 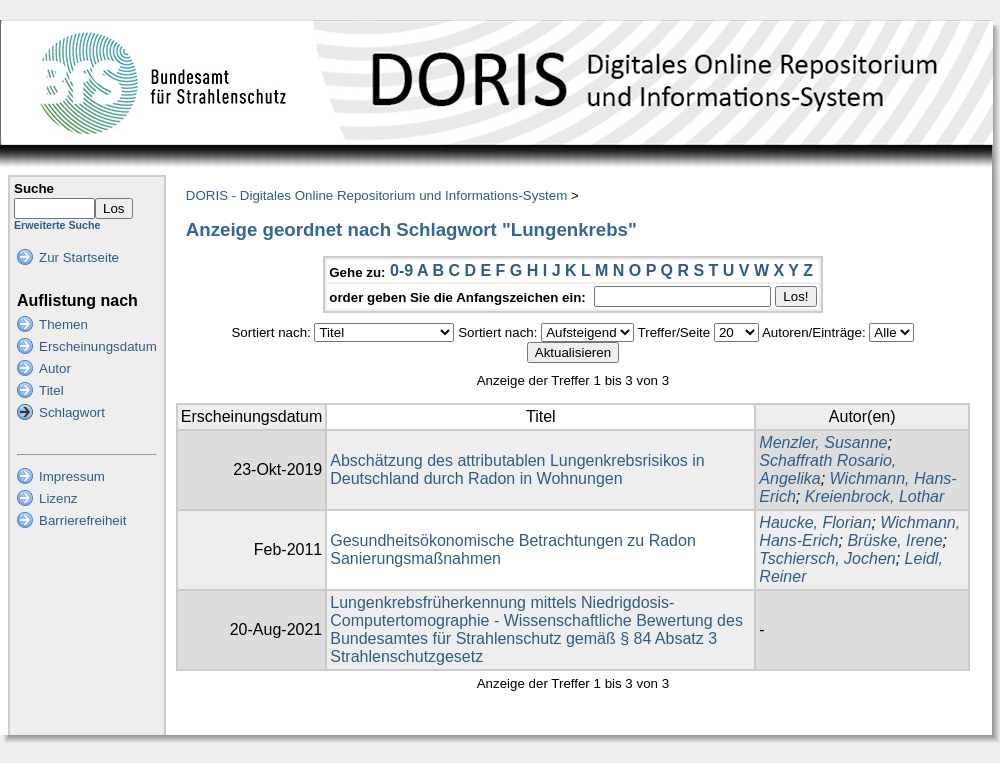 What do you see at coordinates (517, 469) in the screenshot?
I see `Abschätzung des attributablen Lungenkrebsrisikos in Deutschland durch Radon in Wohnungen` at bounding box center [517, 469].